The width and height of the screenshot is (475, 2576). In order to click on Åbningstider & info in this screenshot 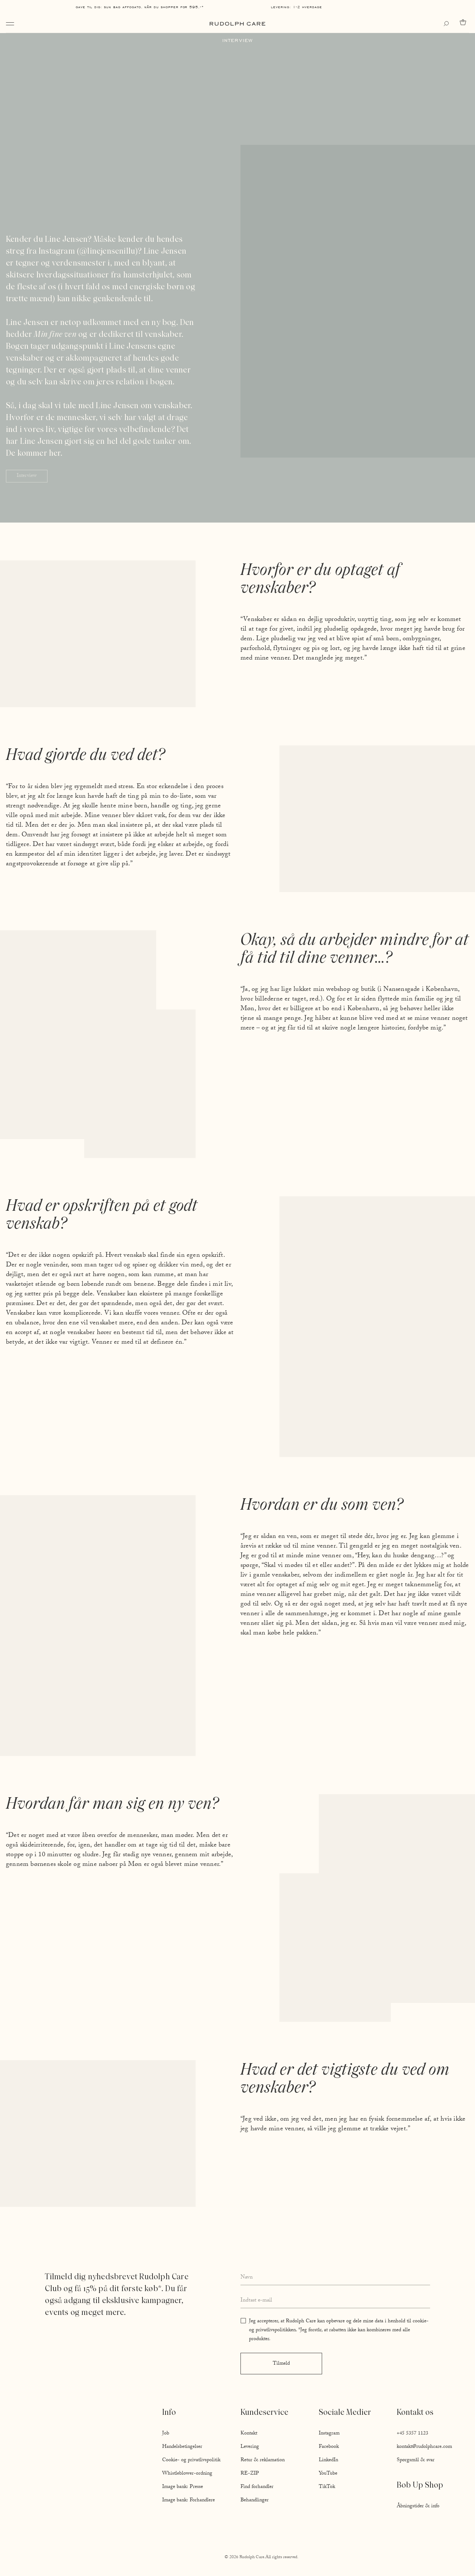, I will do `click(418, 2506)`.